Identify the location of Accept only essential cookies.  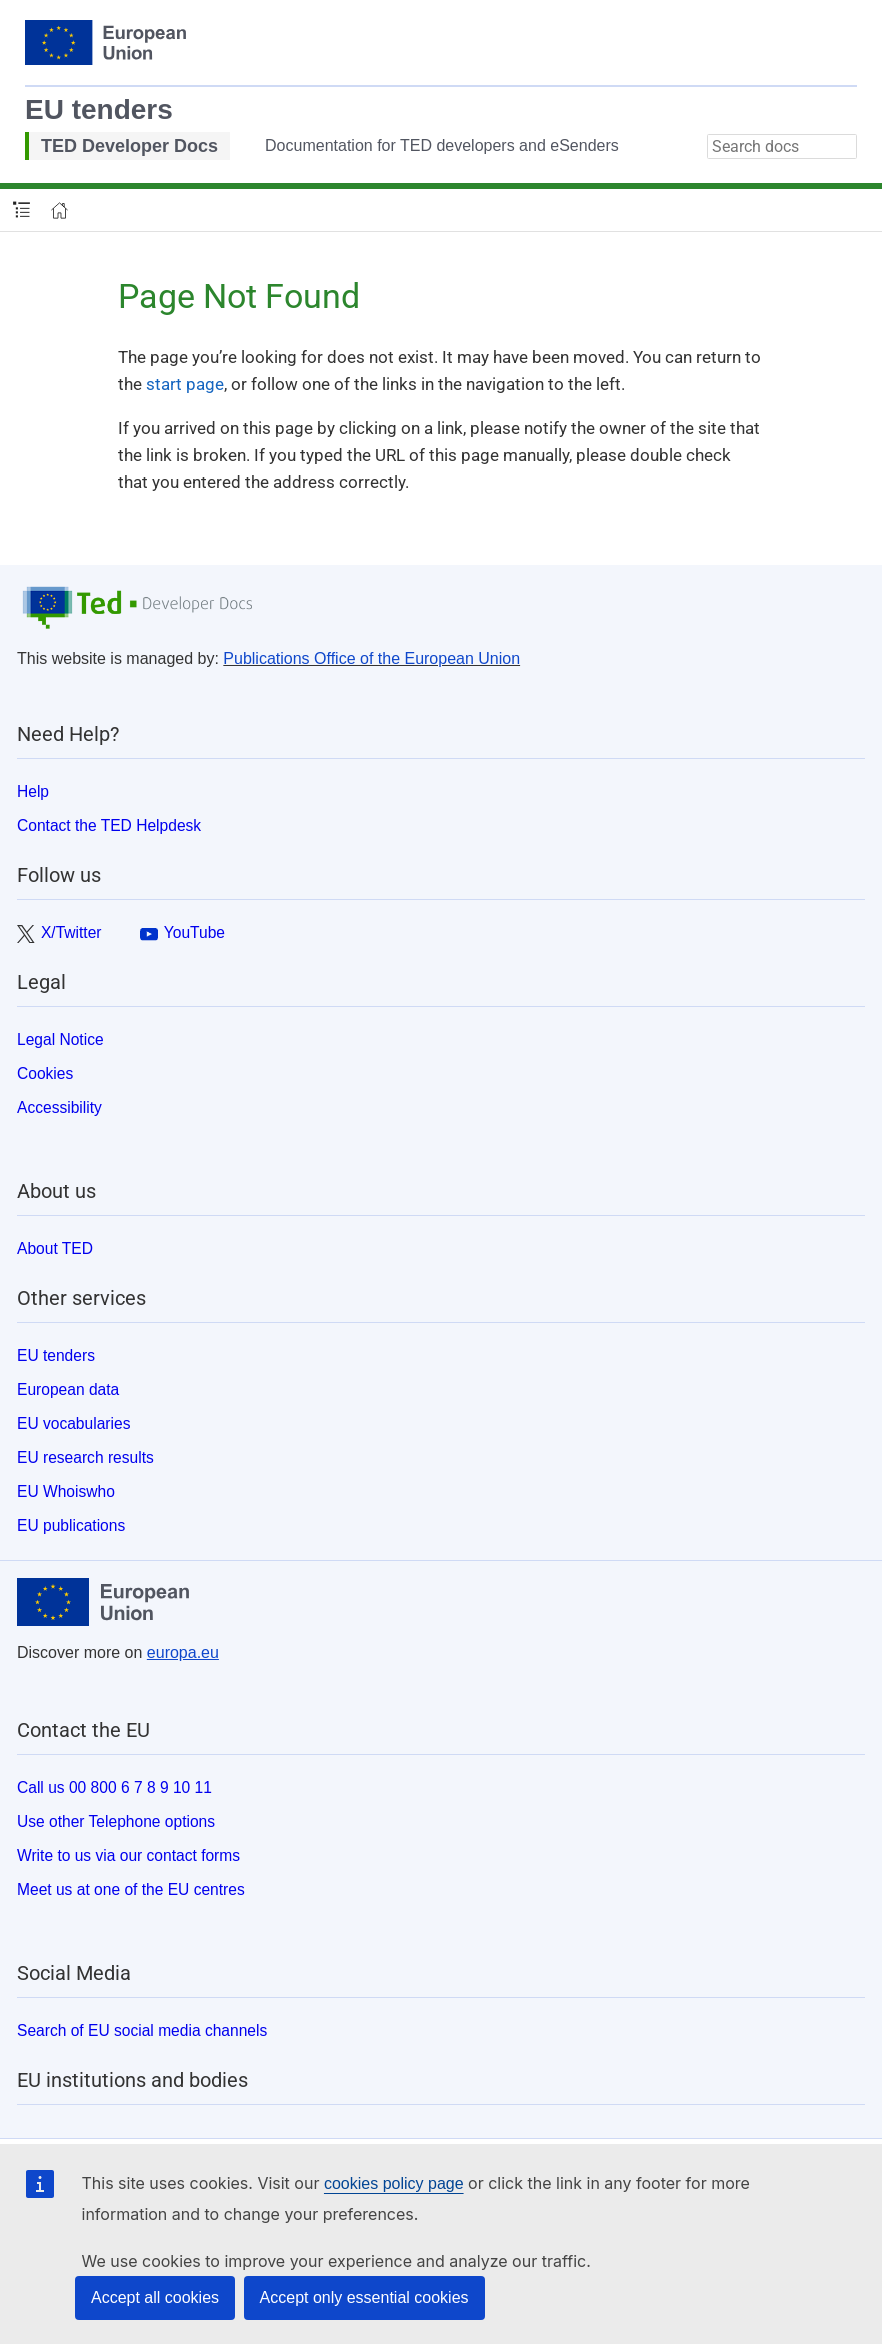
(364, 2297).